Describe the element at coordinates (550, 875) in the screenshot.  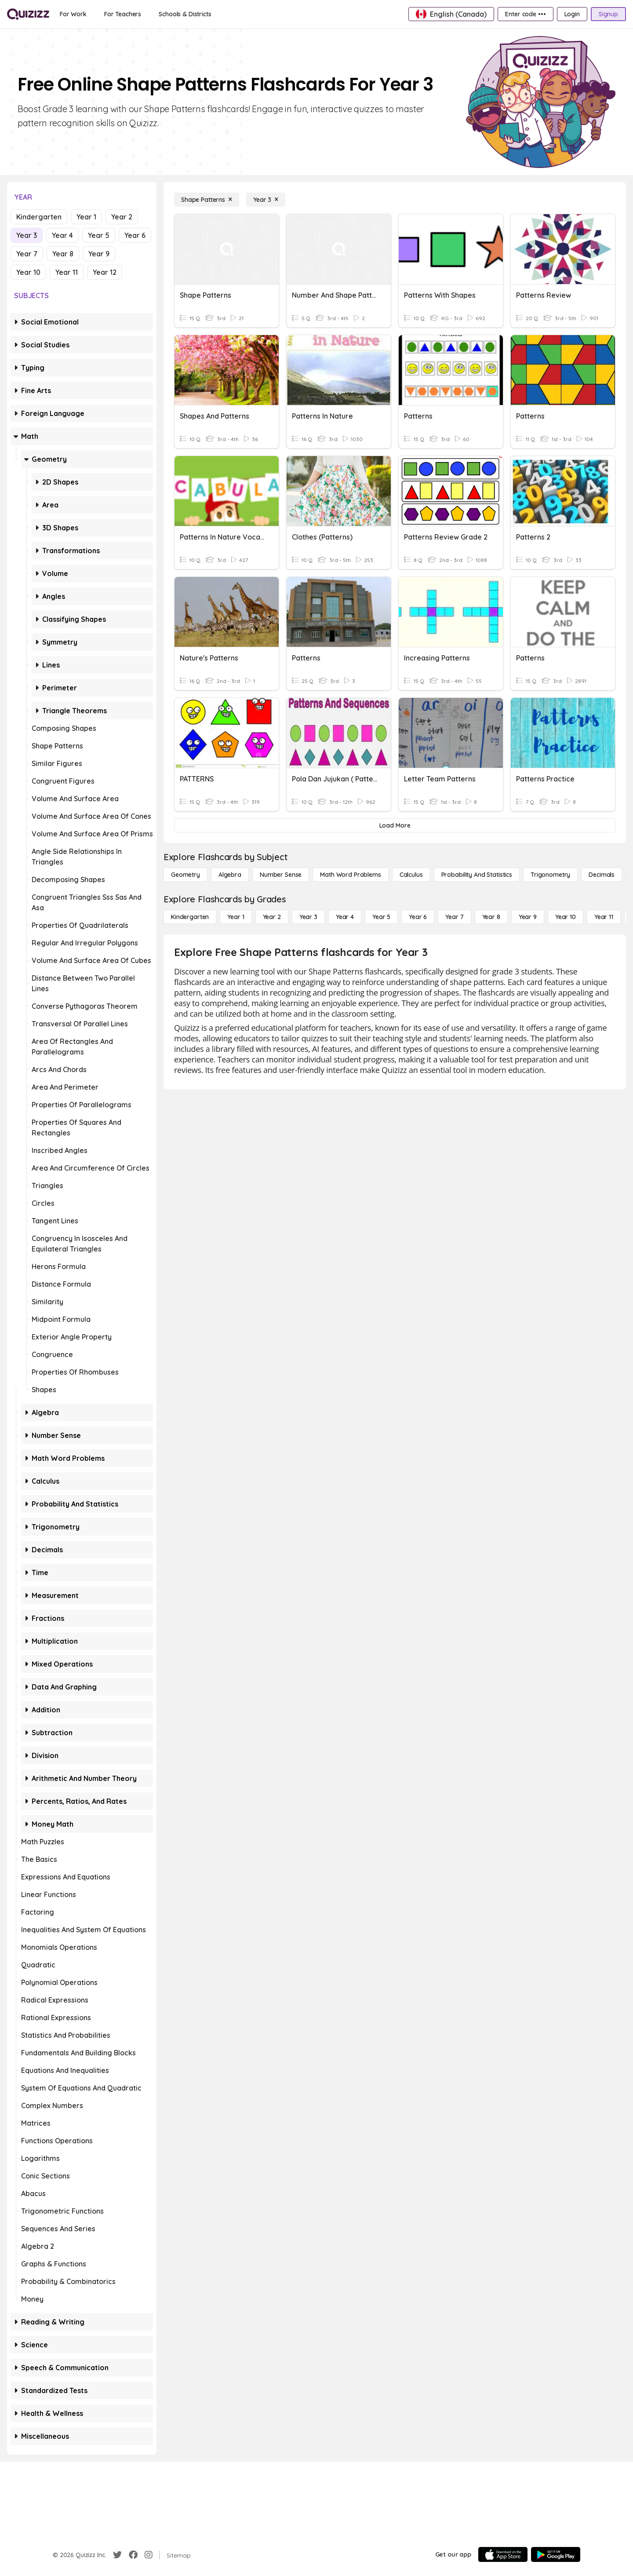
I see `[Trigonometry]` at that location.